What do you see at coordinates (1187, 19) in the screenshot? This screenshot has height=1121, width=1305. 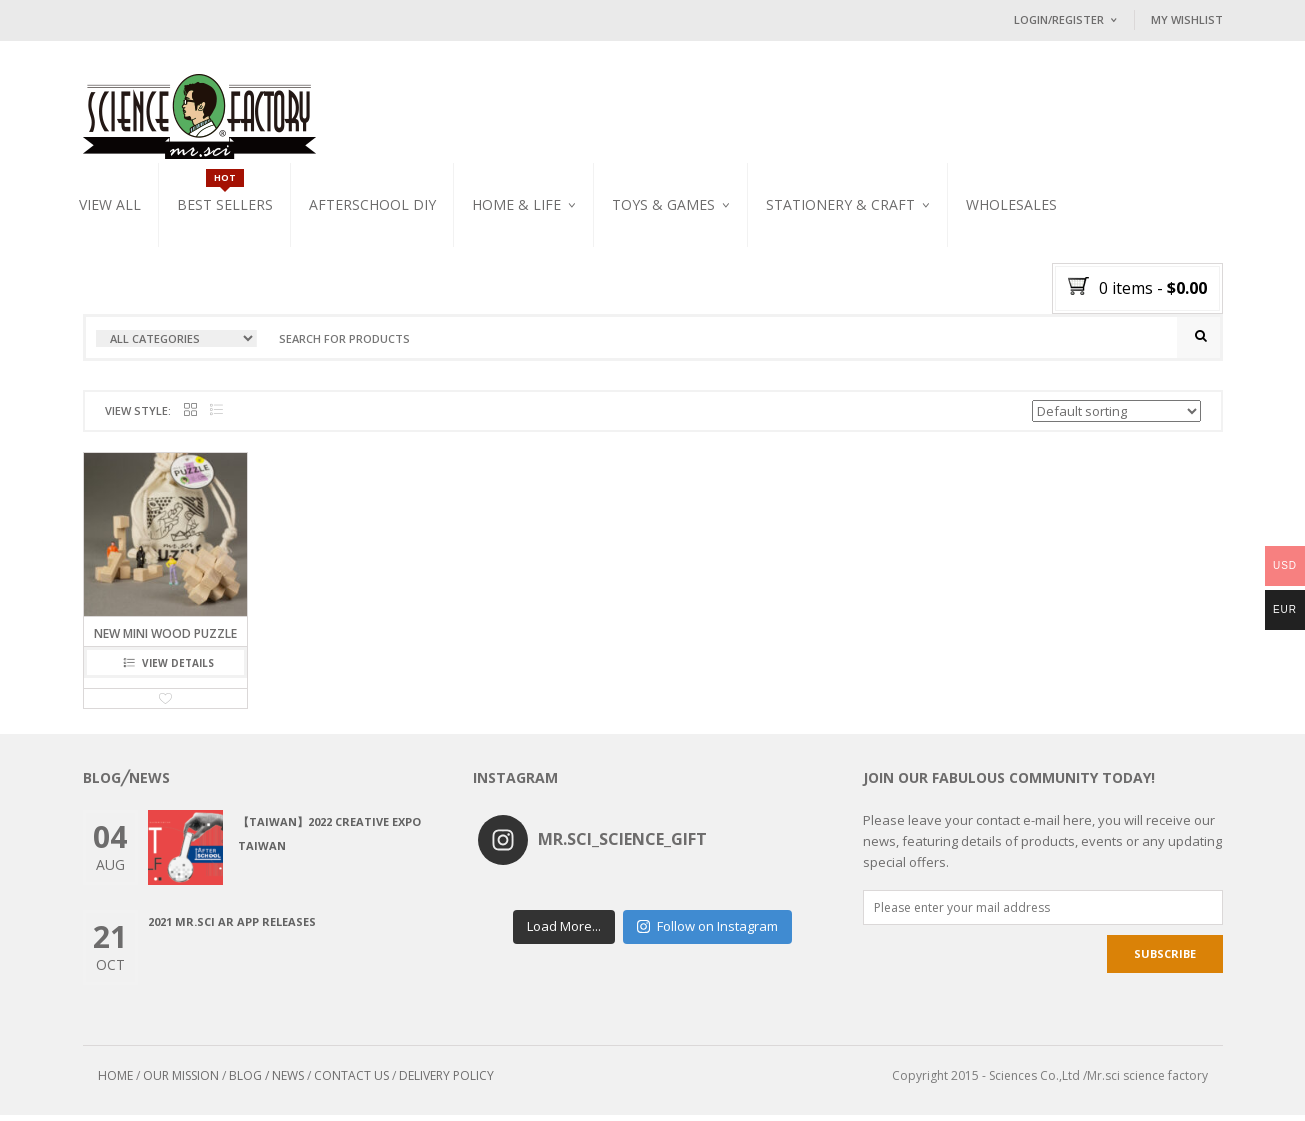 I see `My Wishlist` at bounding box center [1187, 19].